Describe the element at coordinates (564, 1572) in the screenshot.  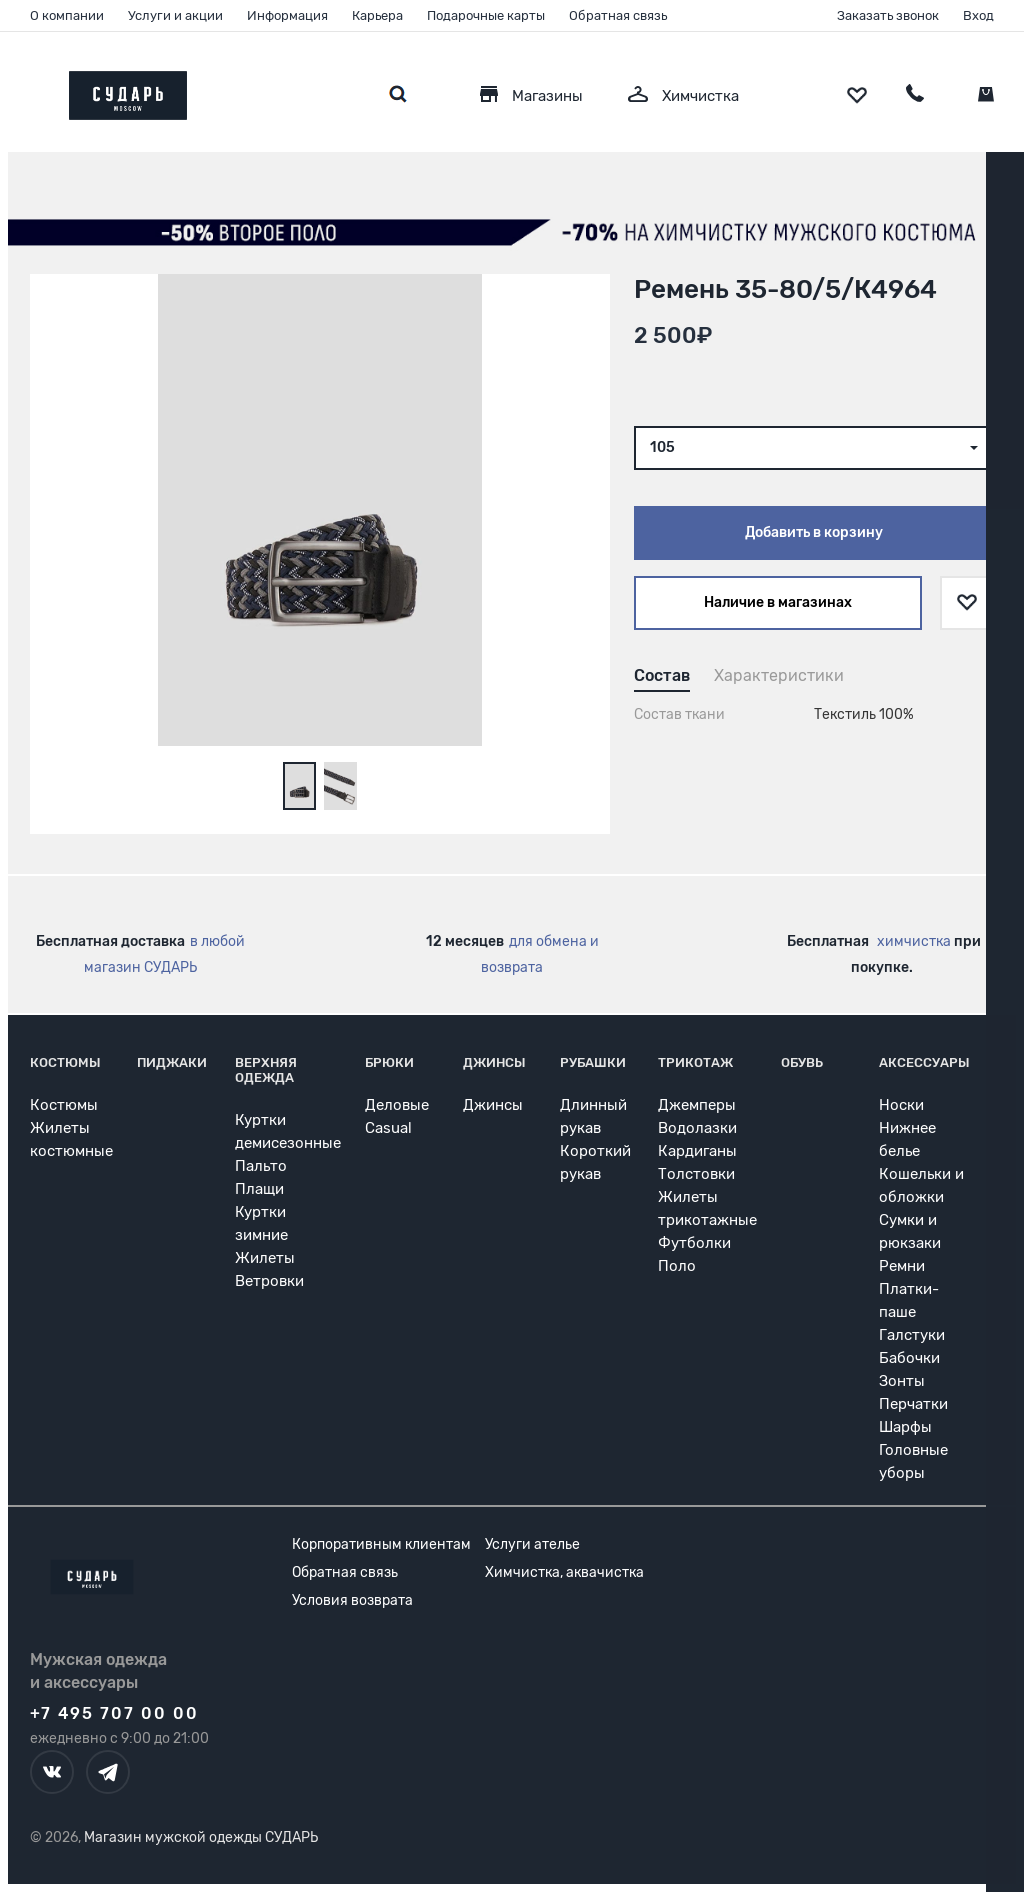
I see `Химчистка, аквачистка` at that location.